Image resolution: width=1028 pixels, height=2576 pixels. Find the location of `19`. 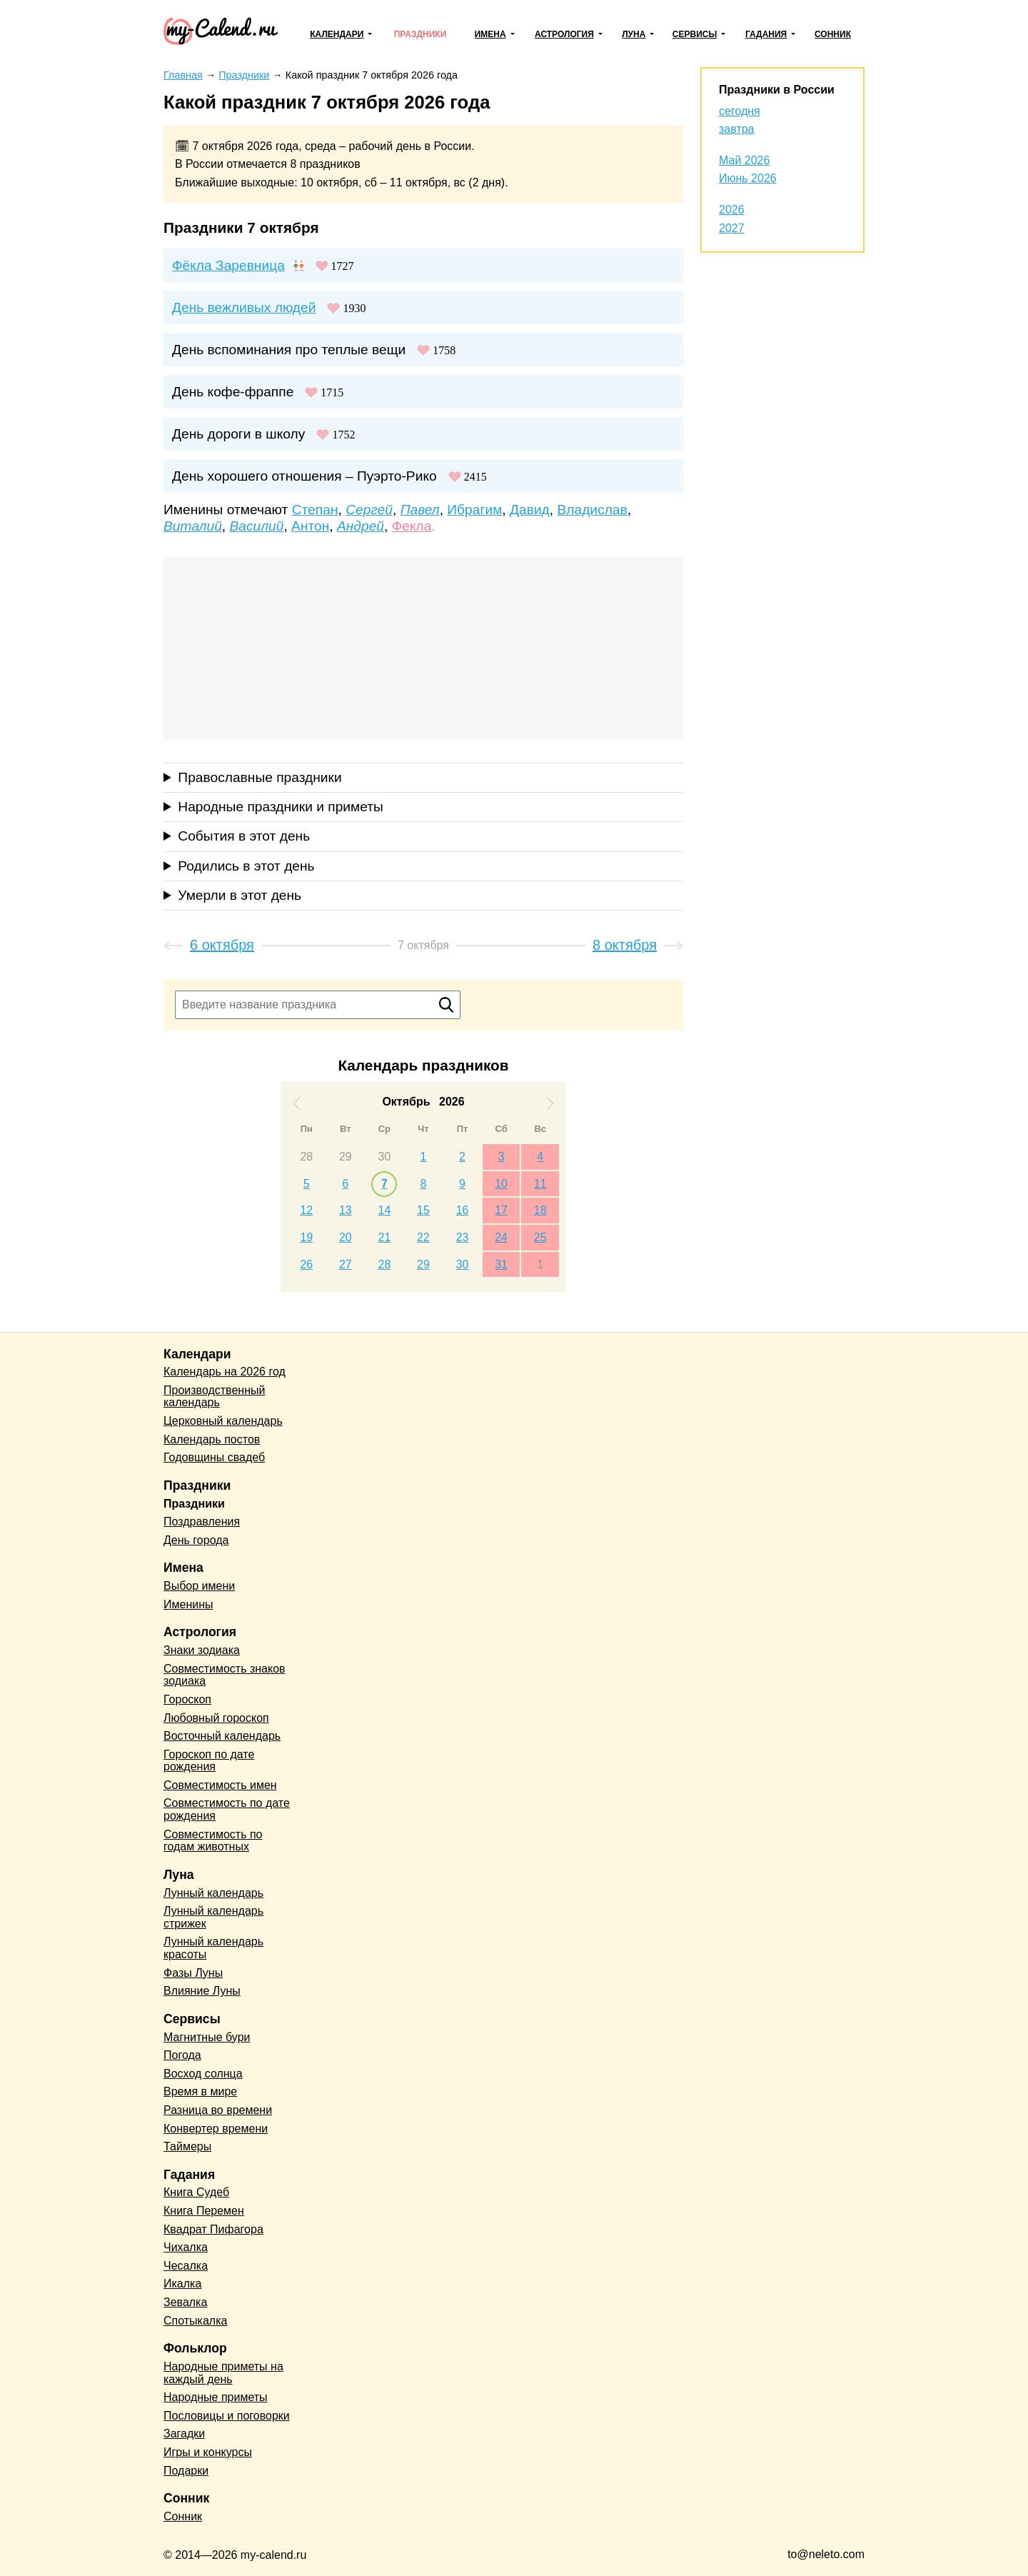

19 is located at coordinates (306, 1237).